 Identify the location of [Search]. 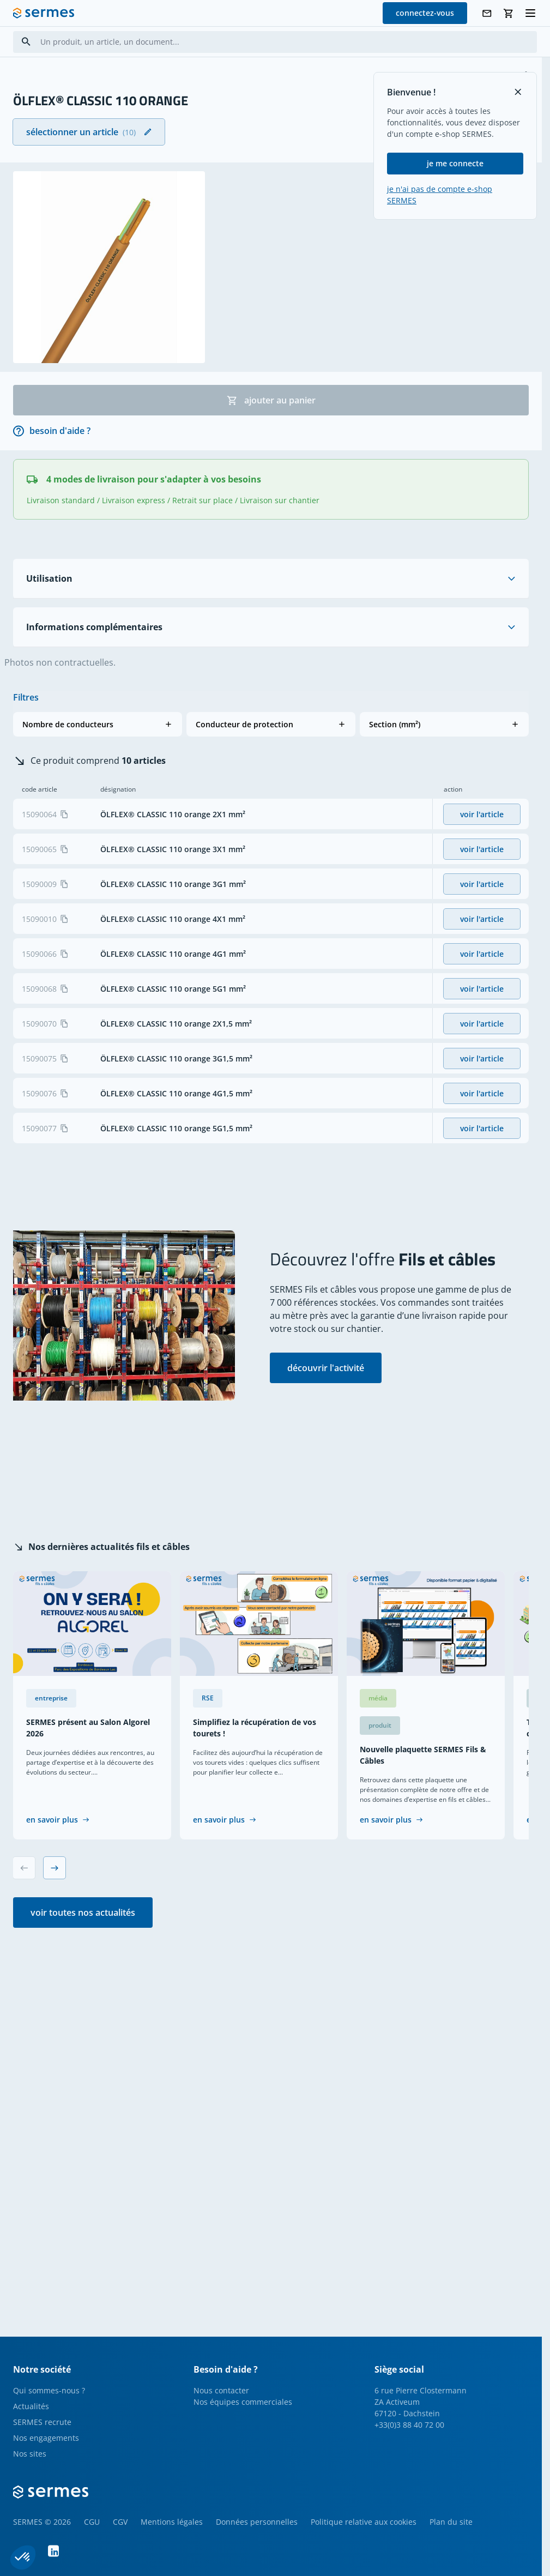
(26, 41).